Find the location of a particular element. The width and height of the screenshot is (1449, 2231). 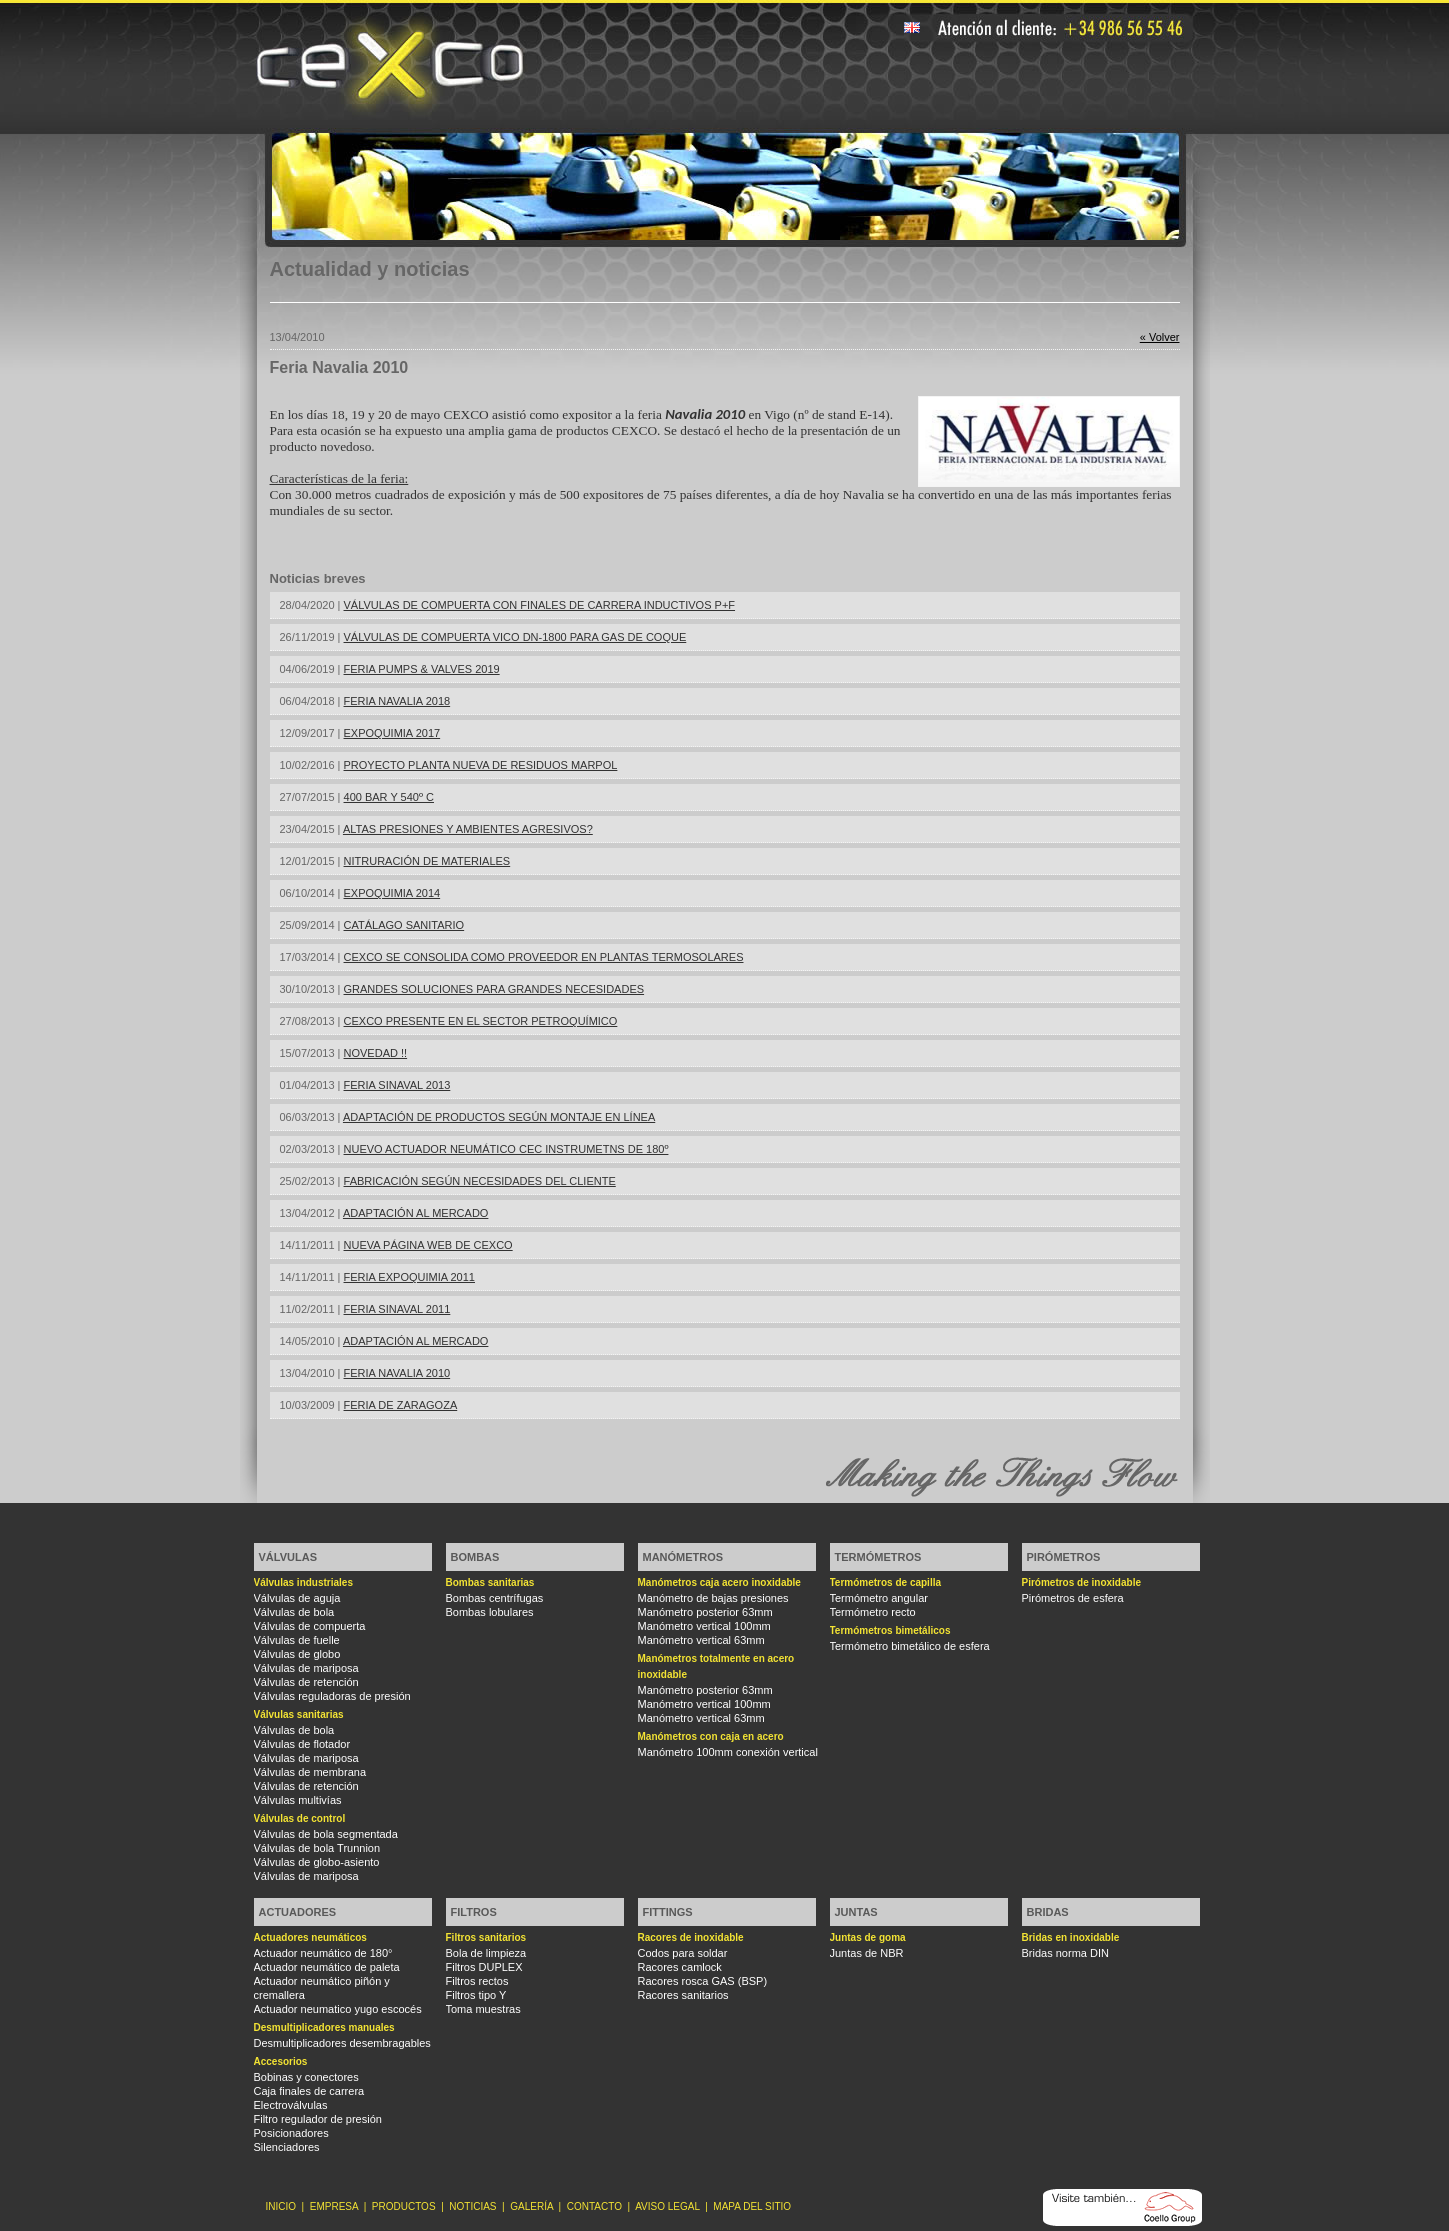

Pirómetros de esfera is located at coordinates (1073, 1598).